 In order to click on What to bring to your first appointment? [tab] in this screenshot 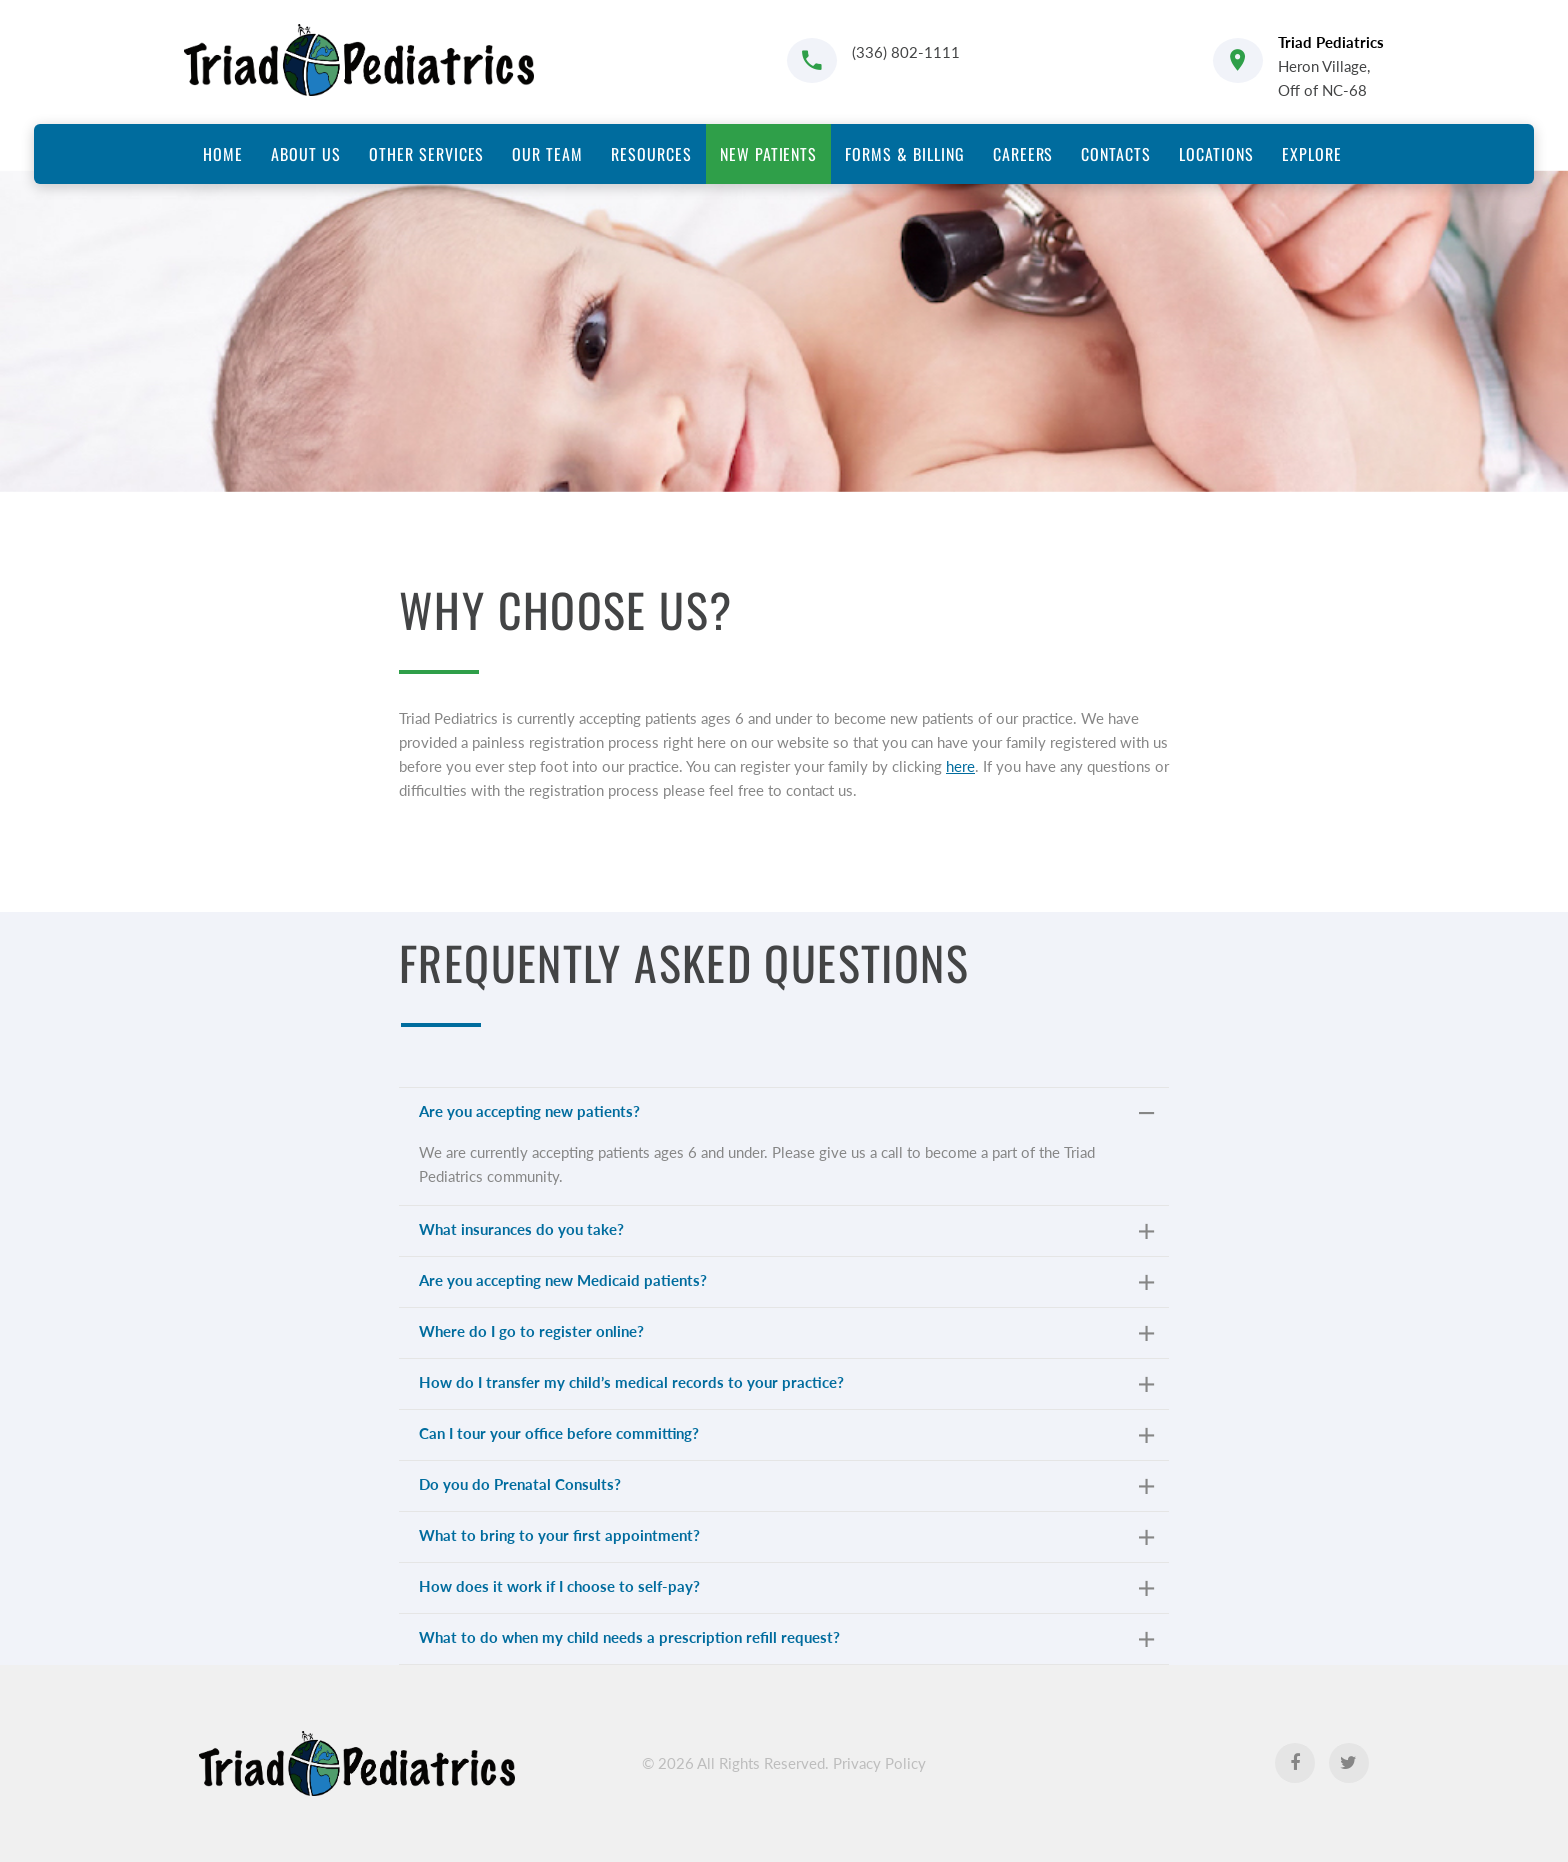, I will do `click(786, 1539)`.